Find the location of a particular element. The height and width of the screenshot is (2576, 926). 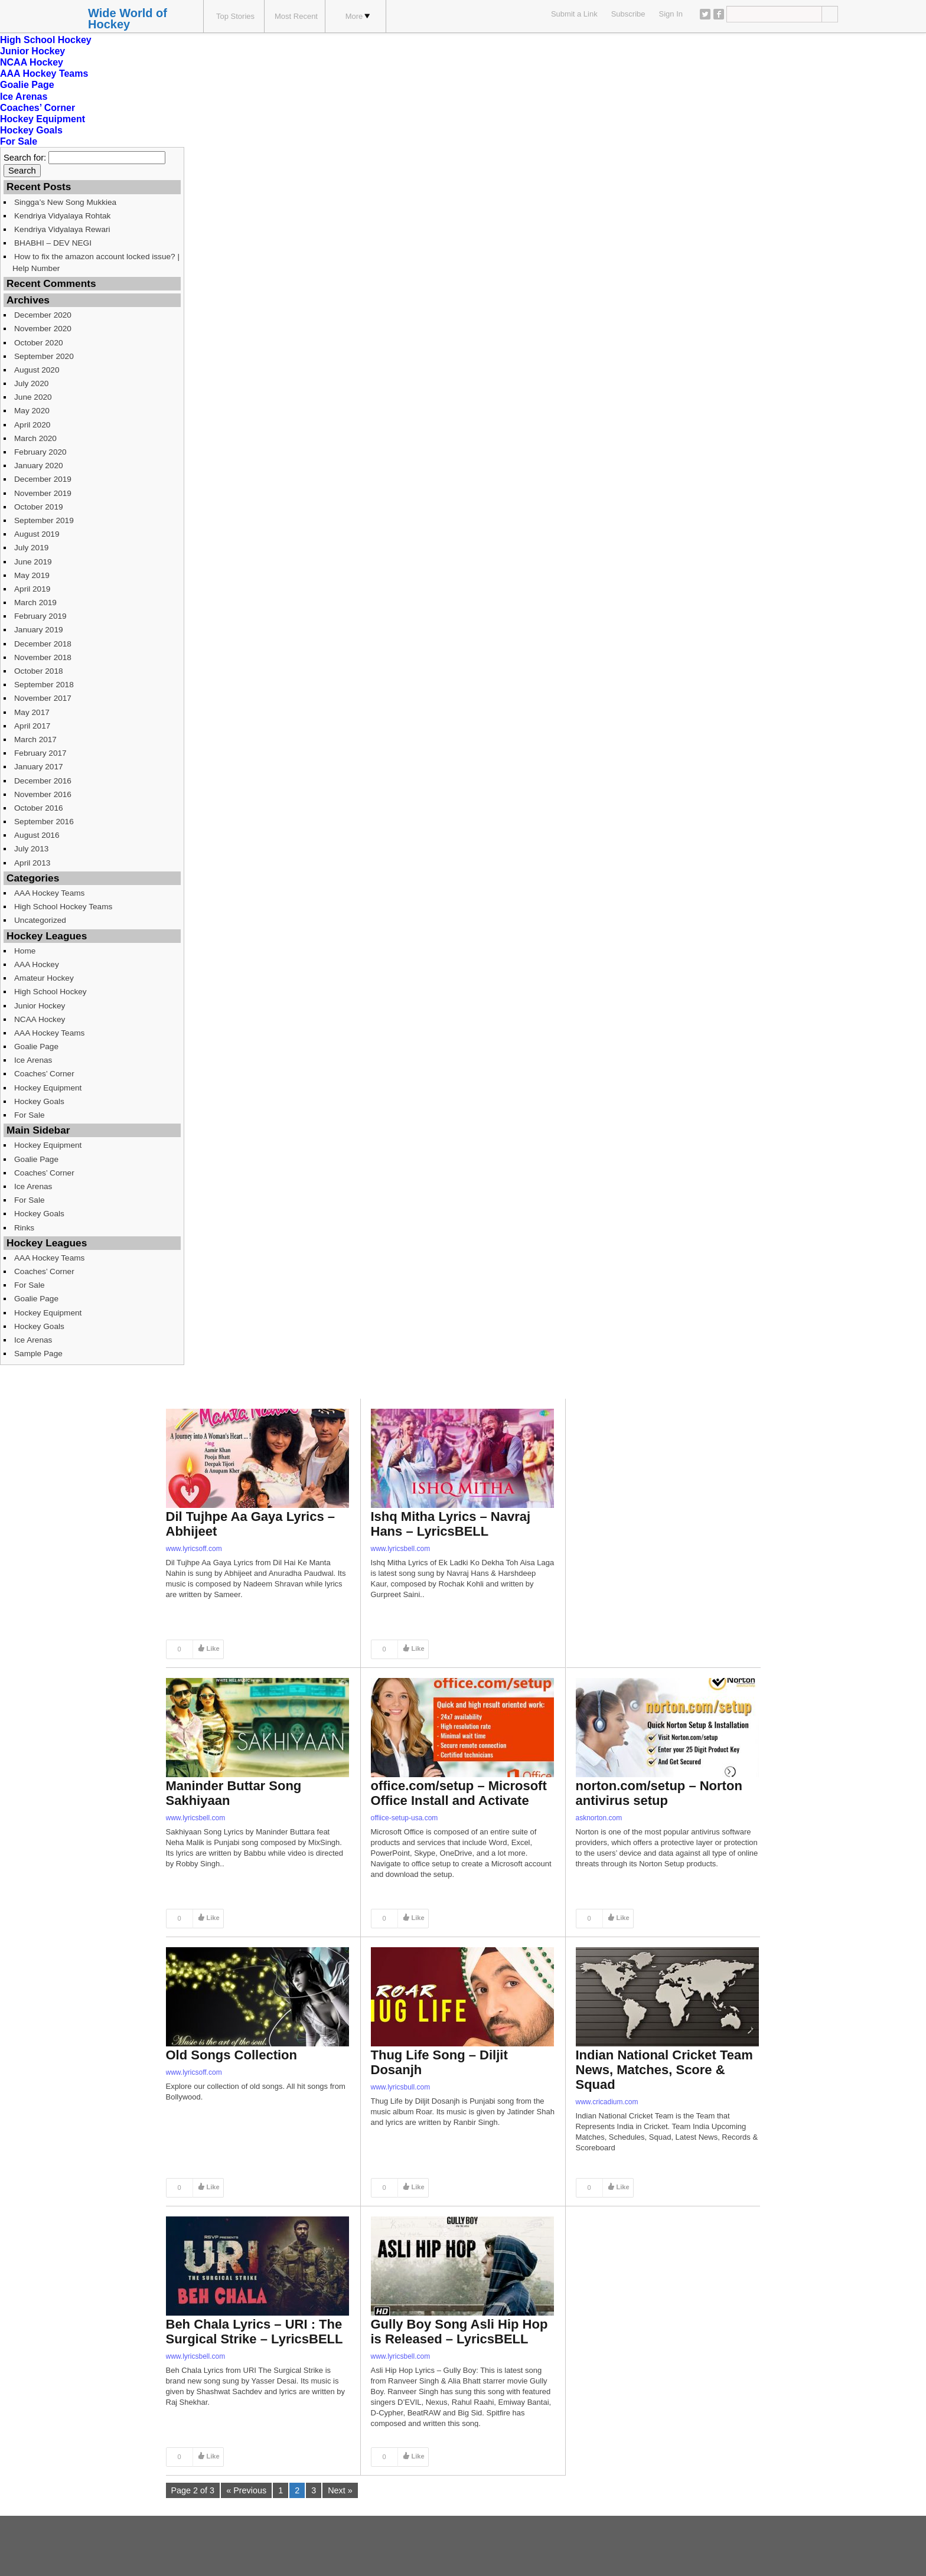

AAA Hockey is located at coordinates (36, 964).